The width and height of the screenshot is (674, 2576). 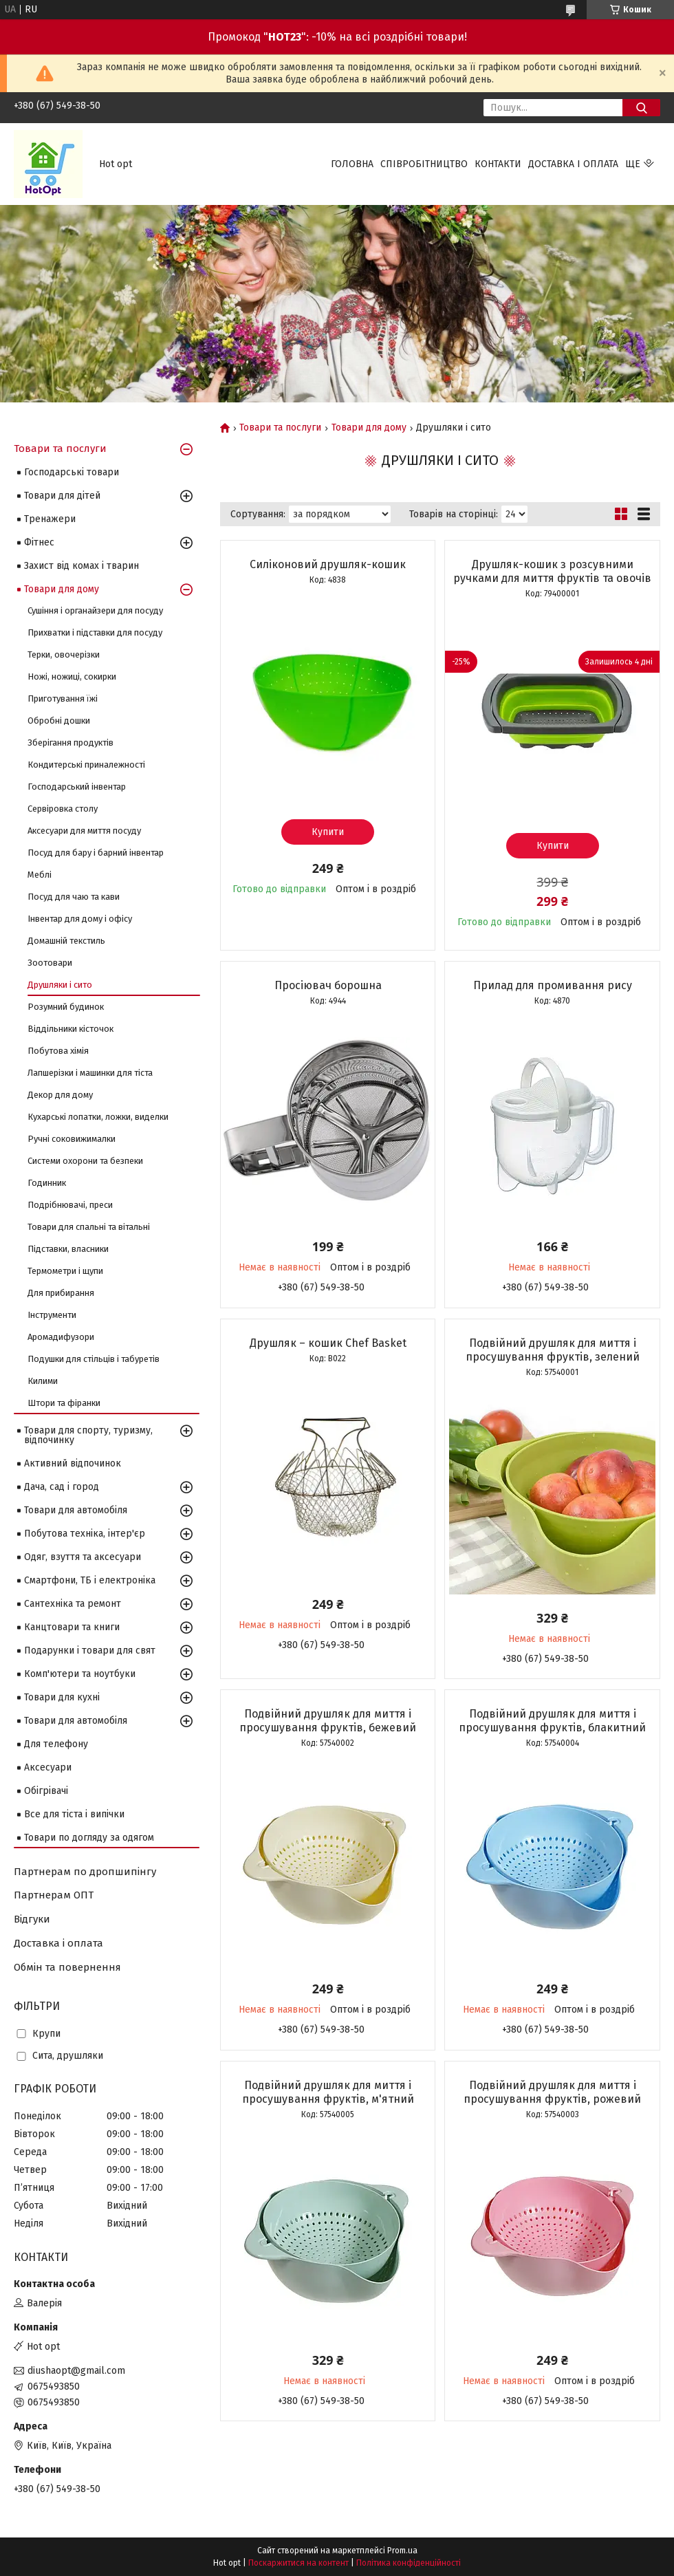 I want to click on Аксесуари, so click(x=48, y=1767).